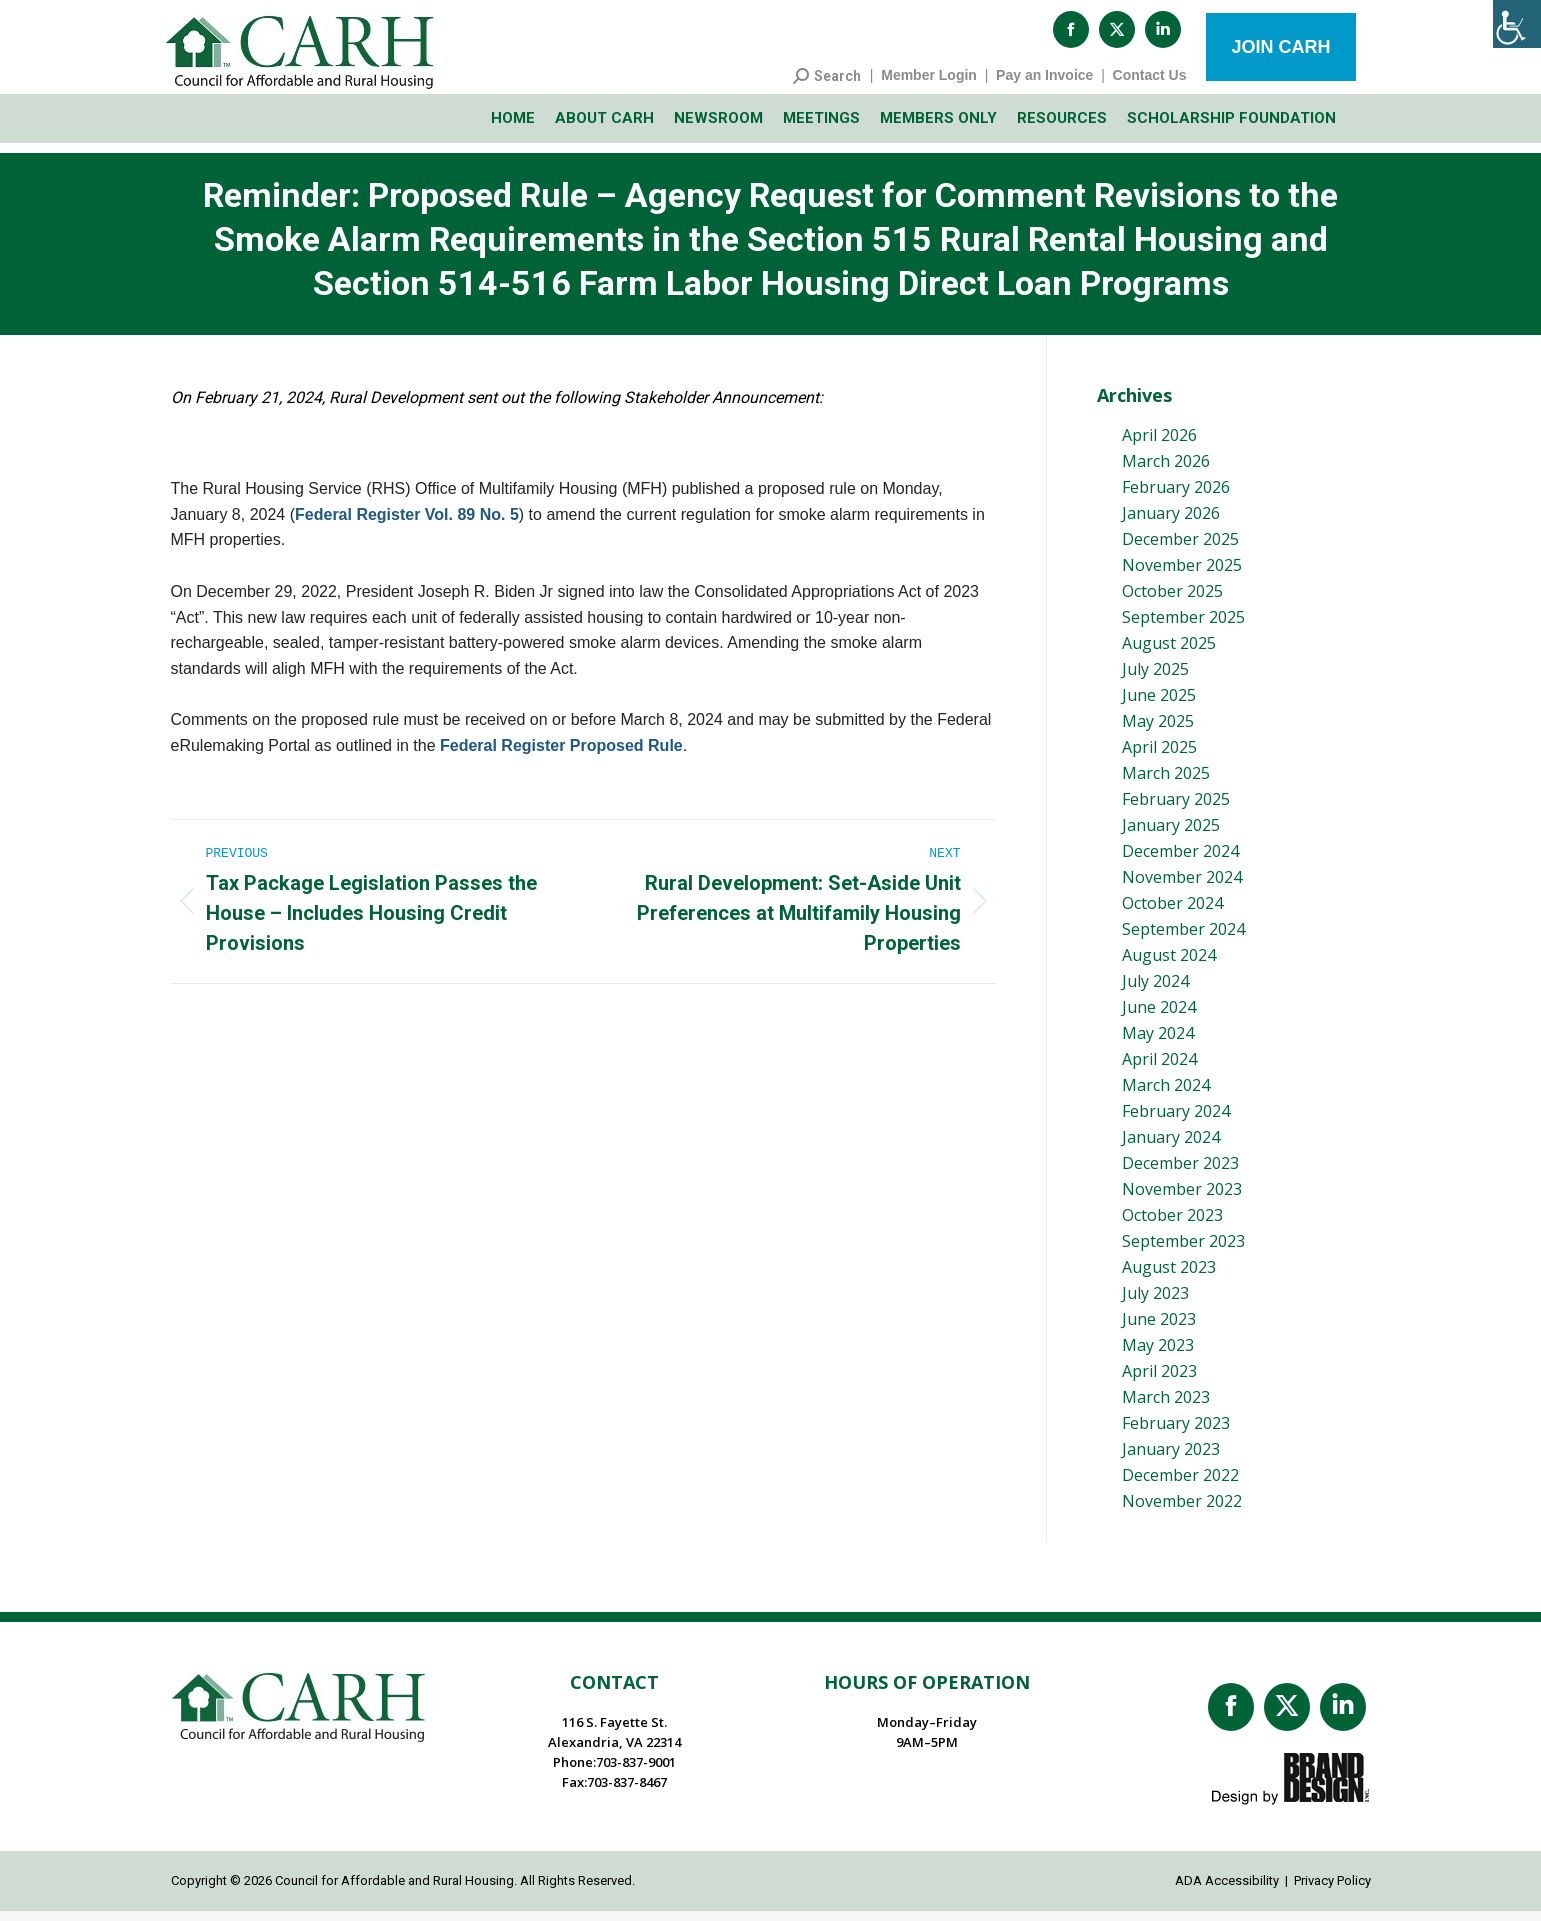  Describe the element at coordinates (1171, 1147) in the screenshot. I see `January 2024` at that location.